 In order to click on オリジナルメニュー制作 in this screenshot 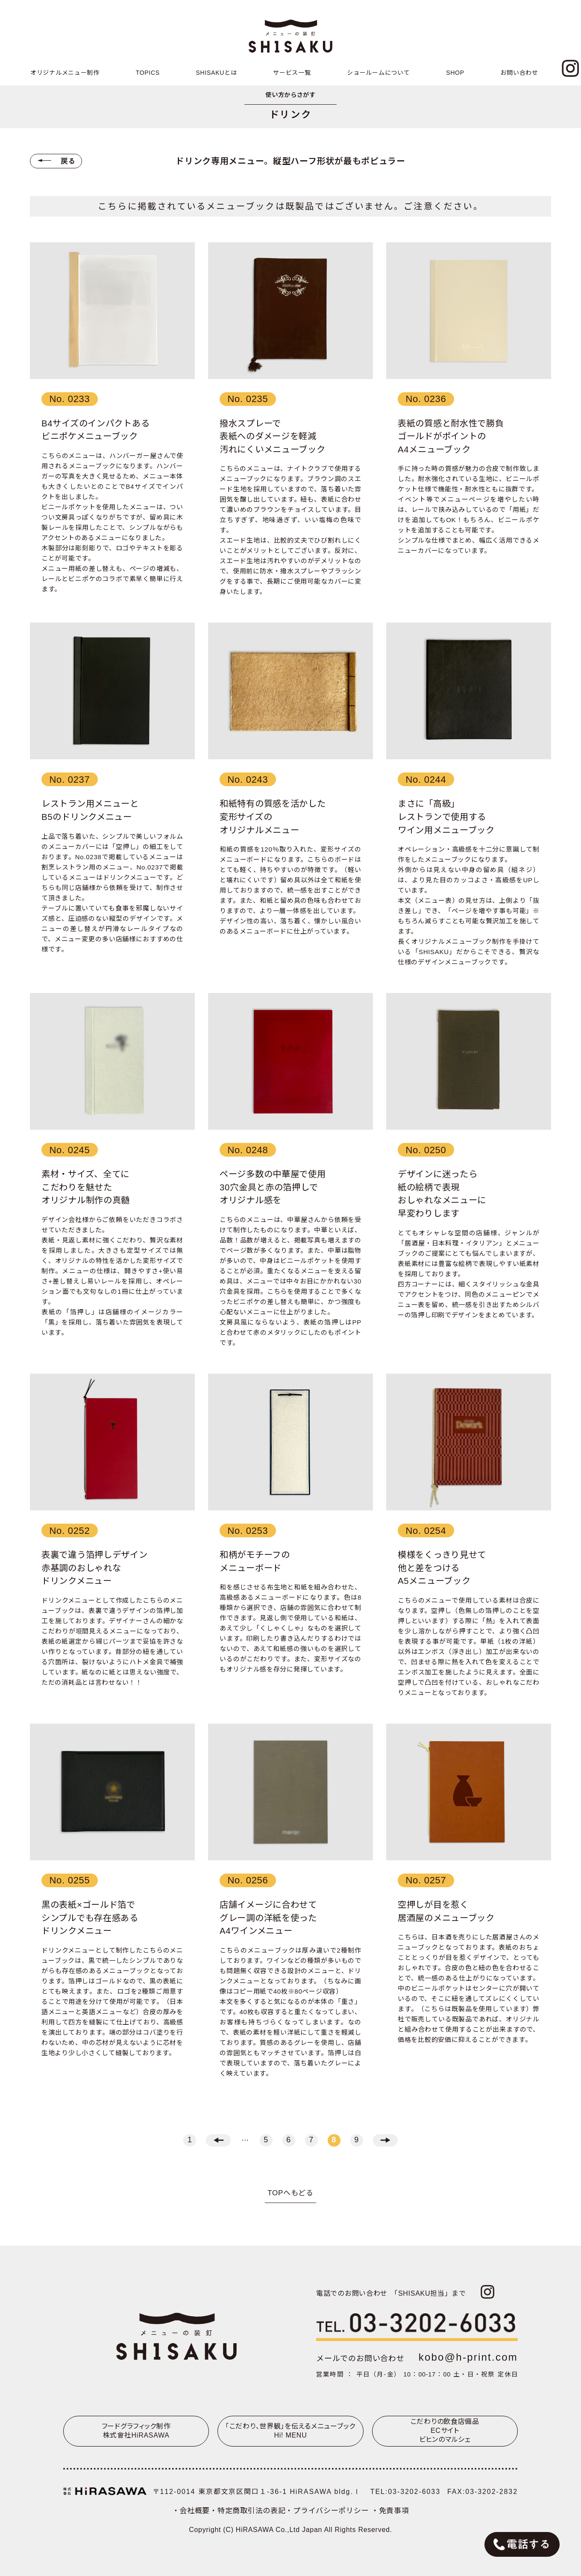, I will do `click(65, 72)`.